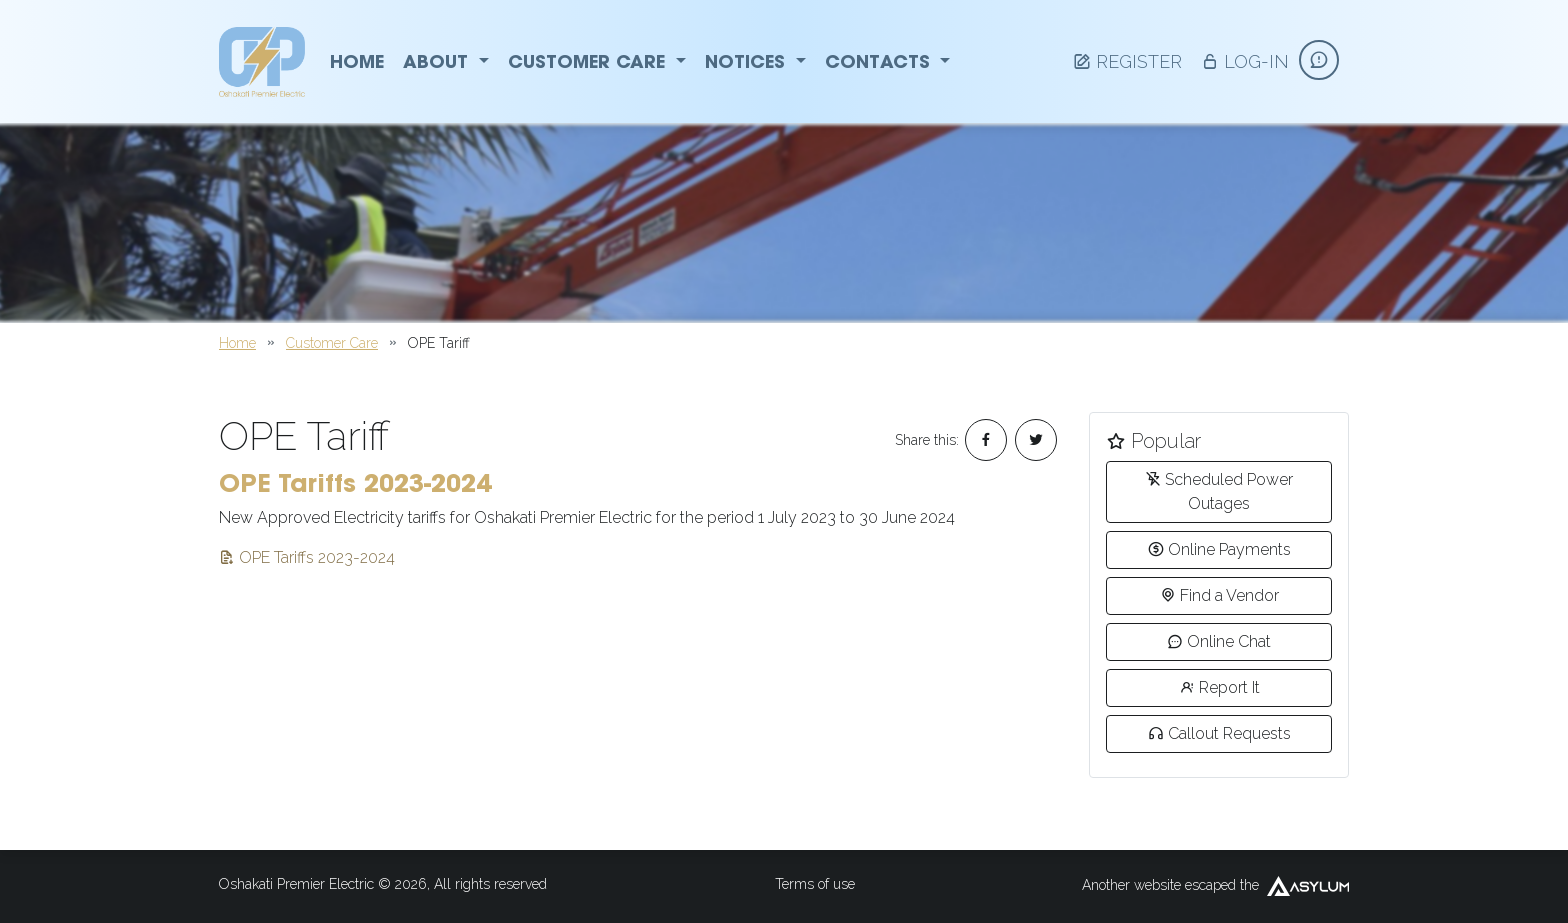  Describe the element at coordinates (446, 61) in the screenshot. I see `About` at that location.